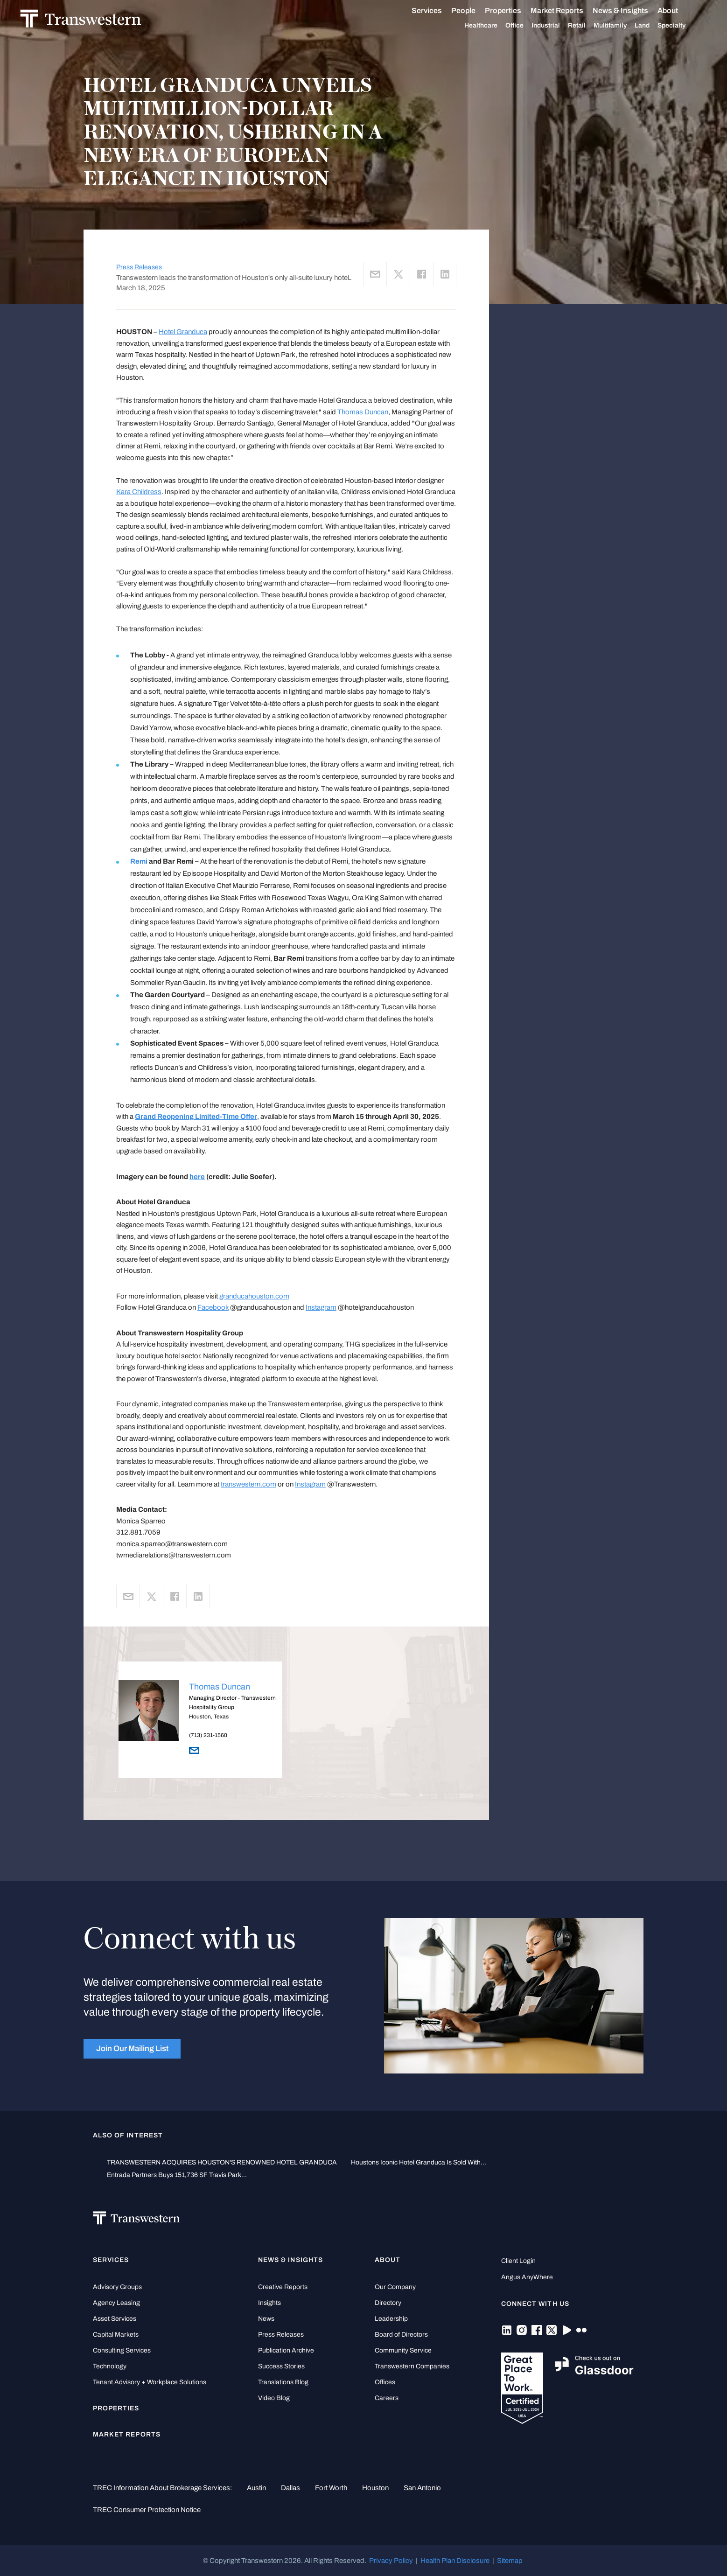 The height and width of the screenshot is (2576, 727). Describe the element at coordinates (422, 2488) in the screenshot. I see `San Antonio` at that location.